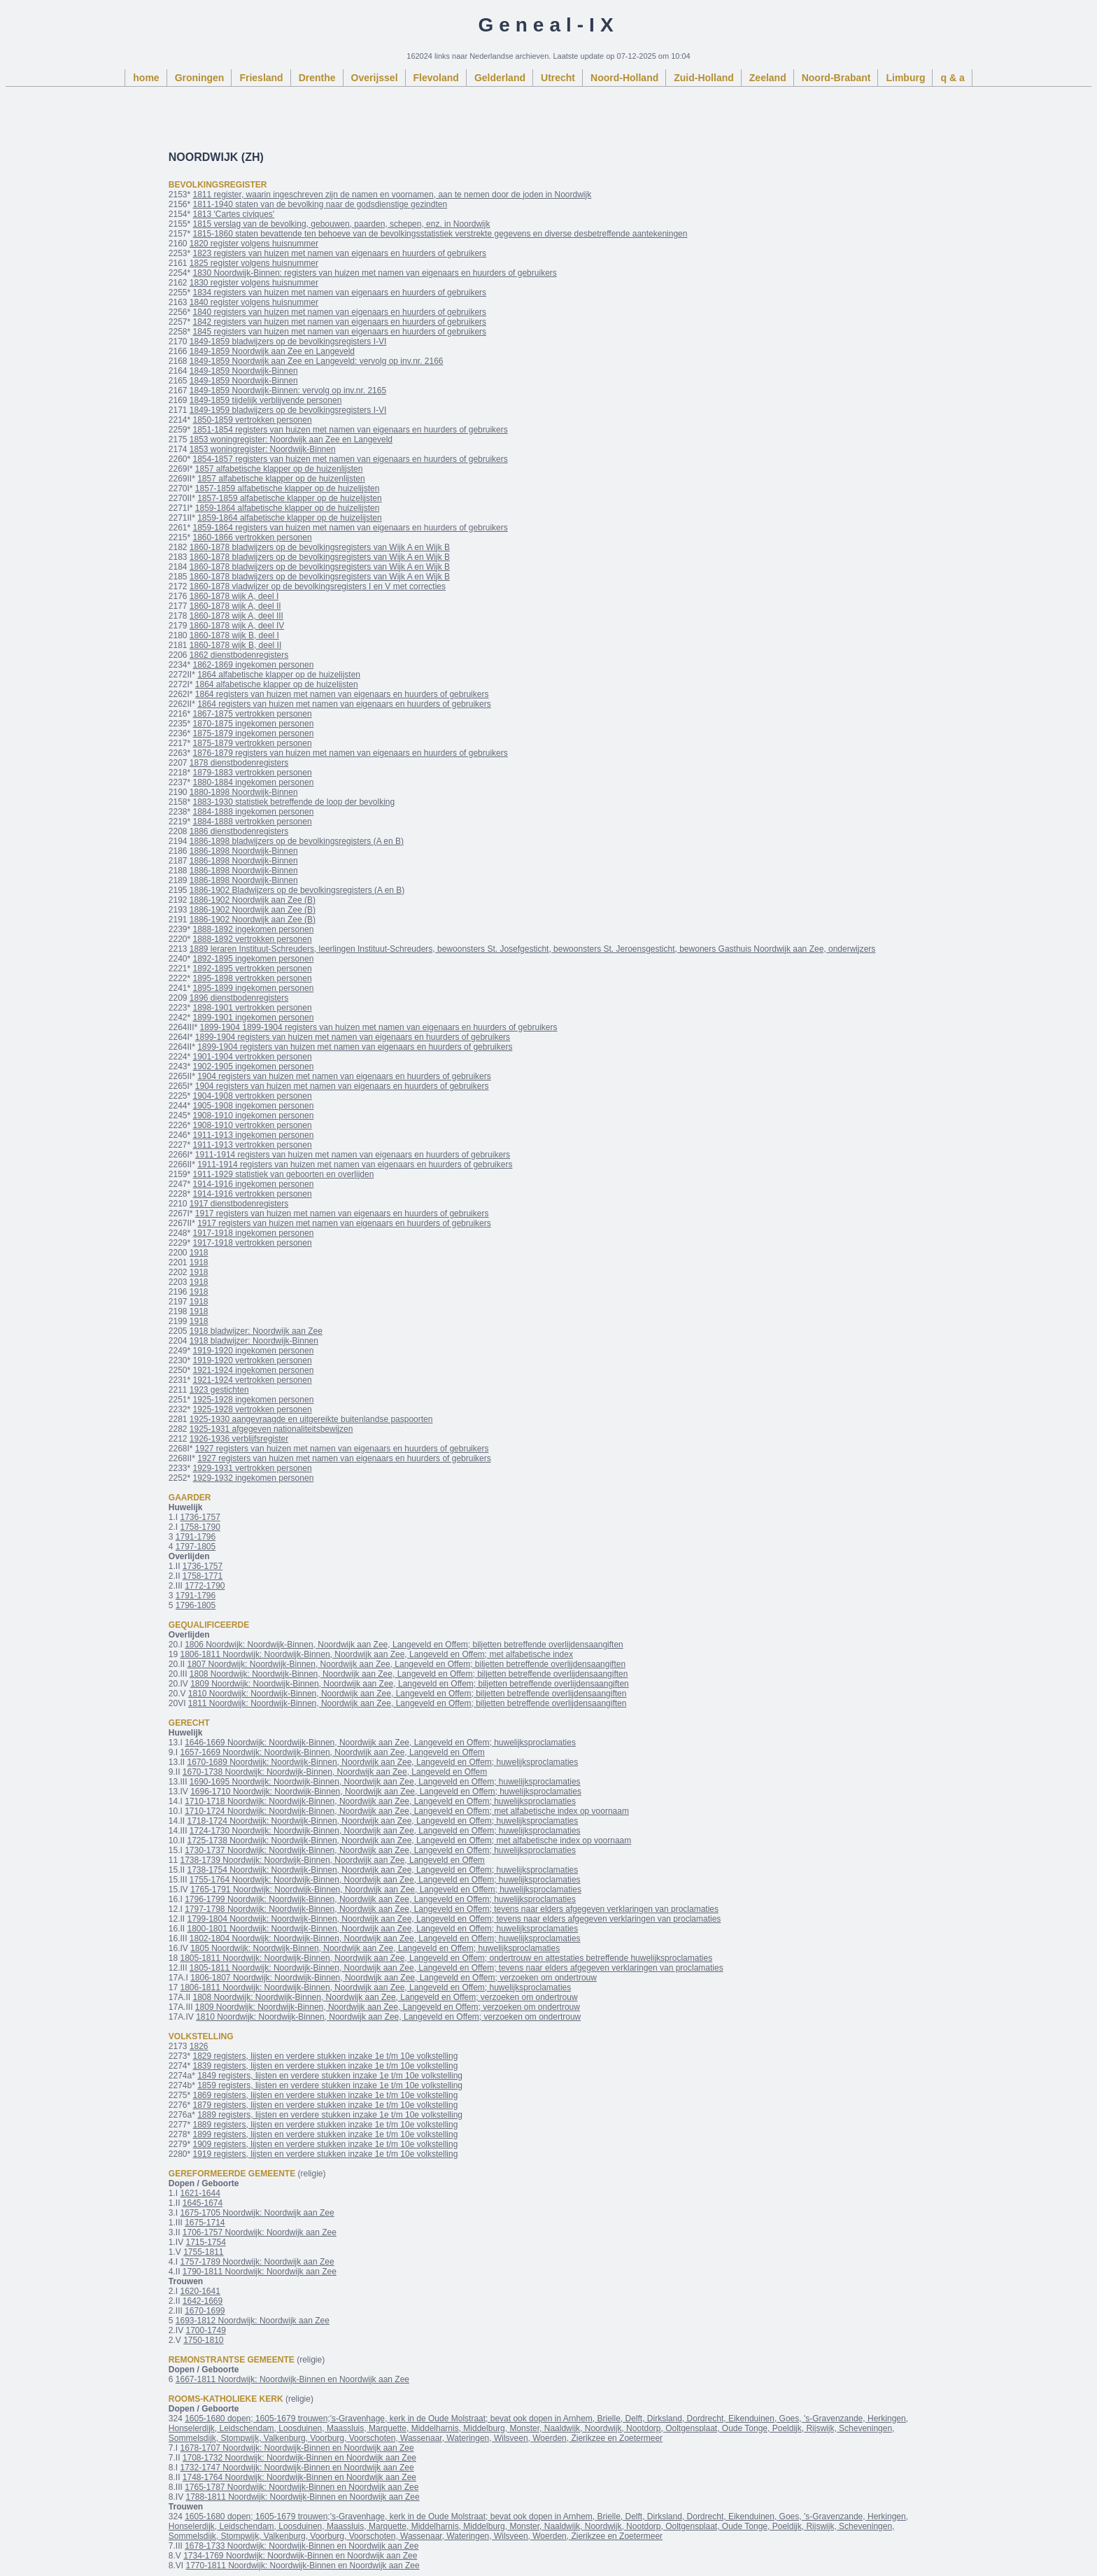 Image resolution: width=1097 pixels, height=2576 pixels. I want to click on 1805 Noordwijk: Noordwijk-Binnen, Noordwijk aan Zee, Langeveld en Offem; huwelijksproclamaties, so click(375, 1948).